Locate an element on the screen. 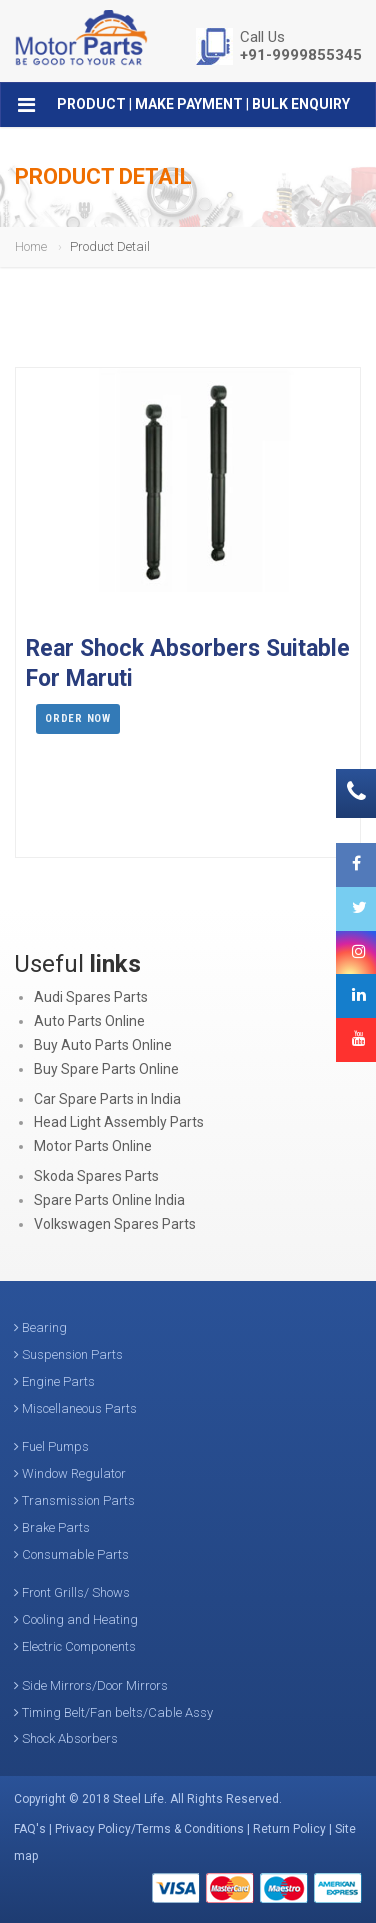  Engine Parts is located at coordinates (54, 1381).